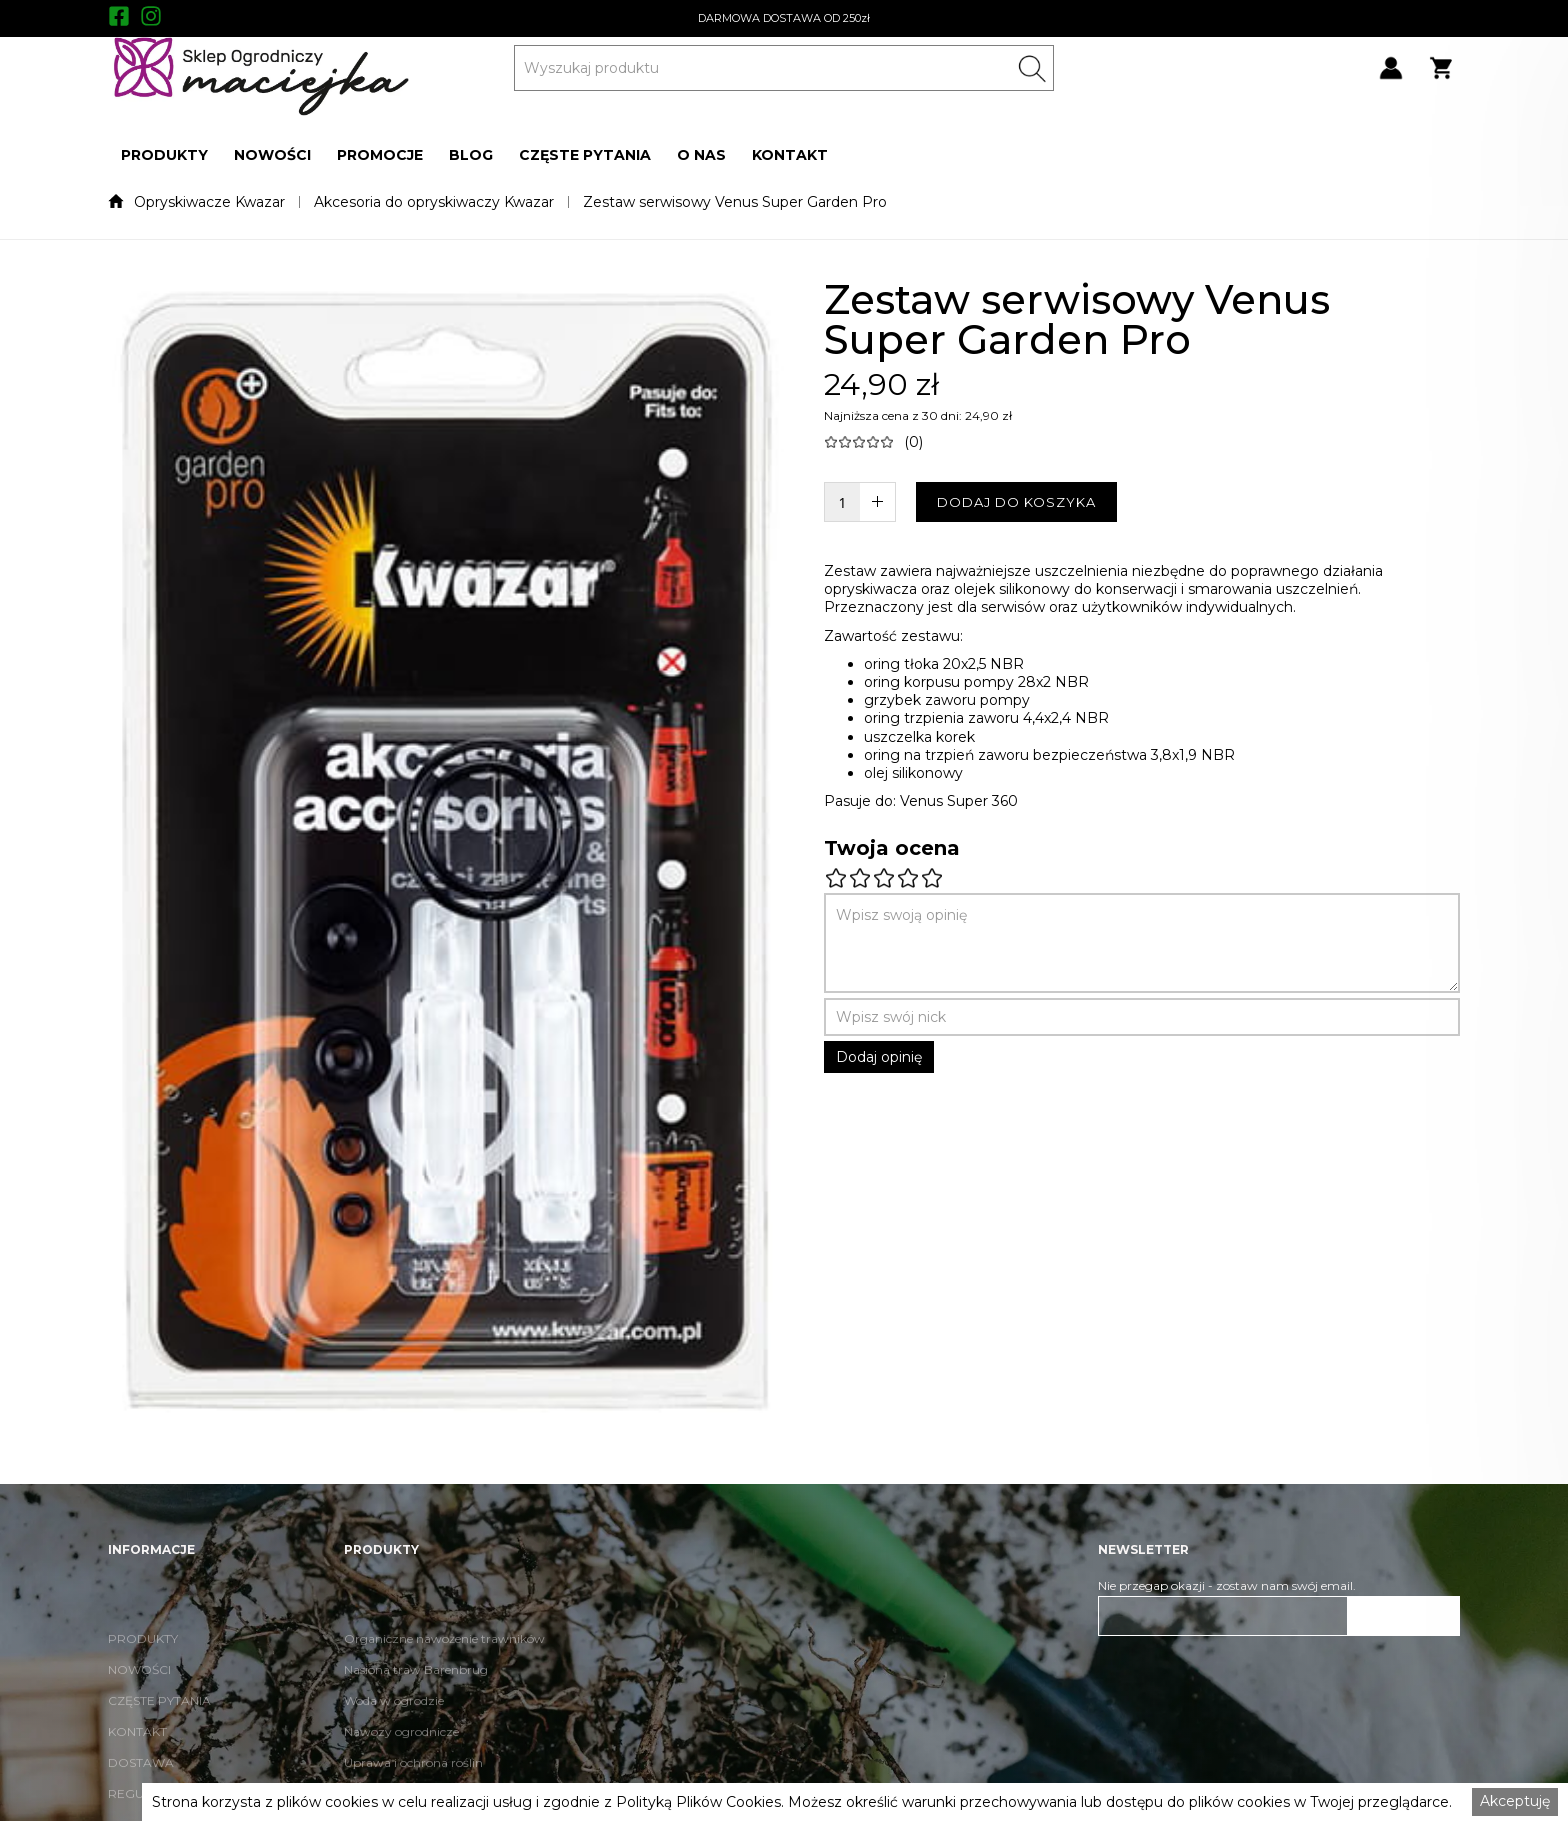 This screenshot has height=1821, width=1568. I want to click on BLOG, so click(471, 155).